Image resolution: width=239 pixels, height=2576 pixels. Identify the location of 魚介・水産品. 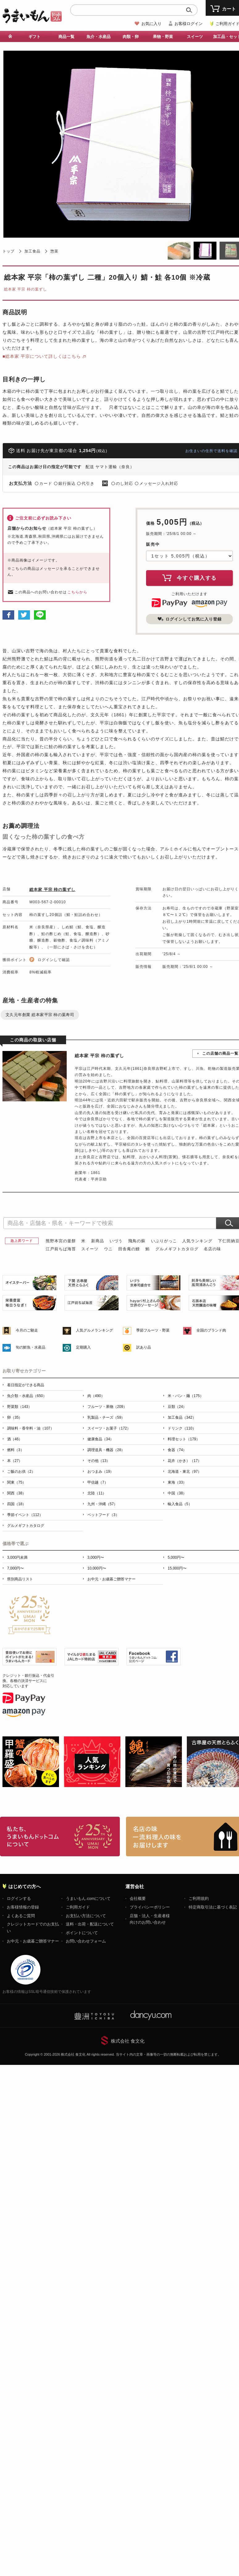
(98, 36).